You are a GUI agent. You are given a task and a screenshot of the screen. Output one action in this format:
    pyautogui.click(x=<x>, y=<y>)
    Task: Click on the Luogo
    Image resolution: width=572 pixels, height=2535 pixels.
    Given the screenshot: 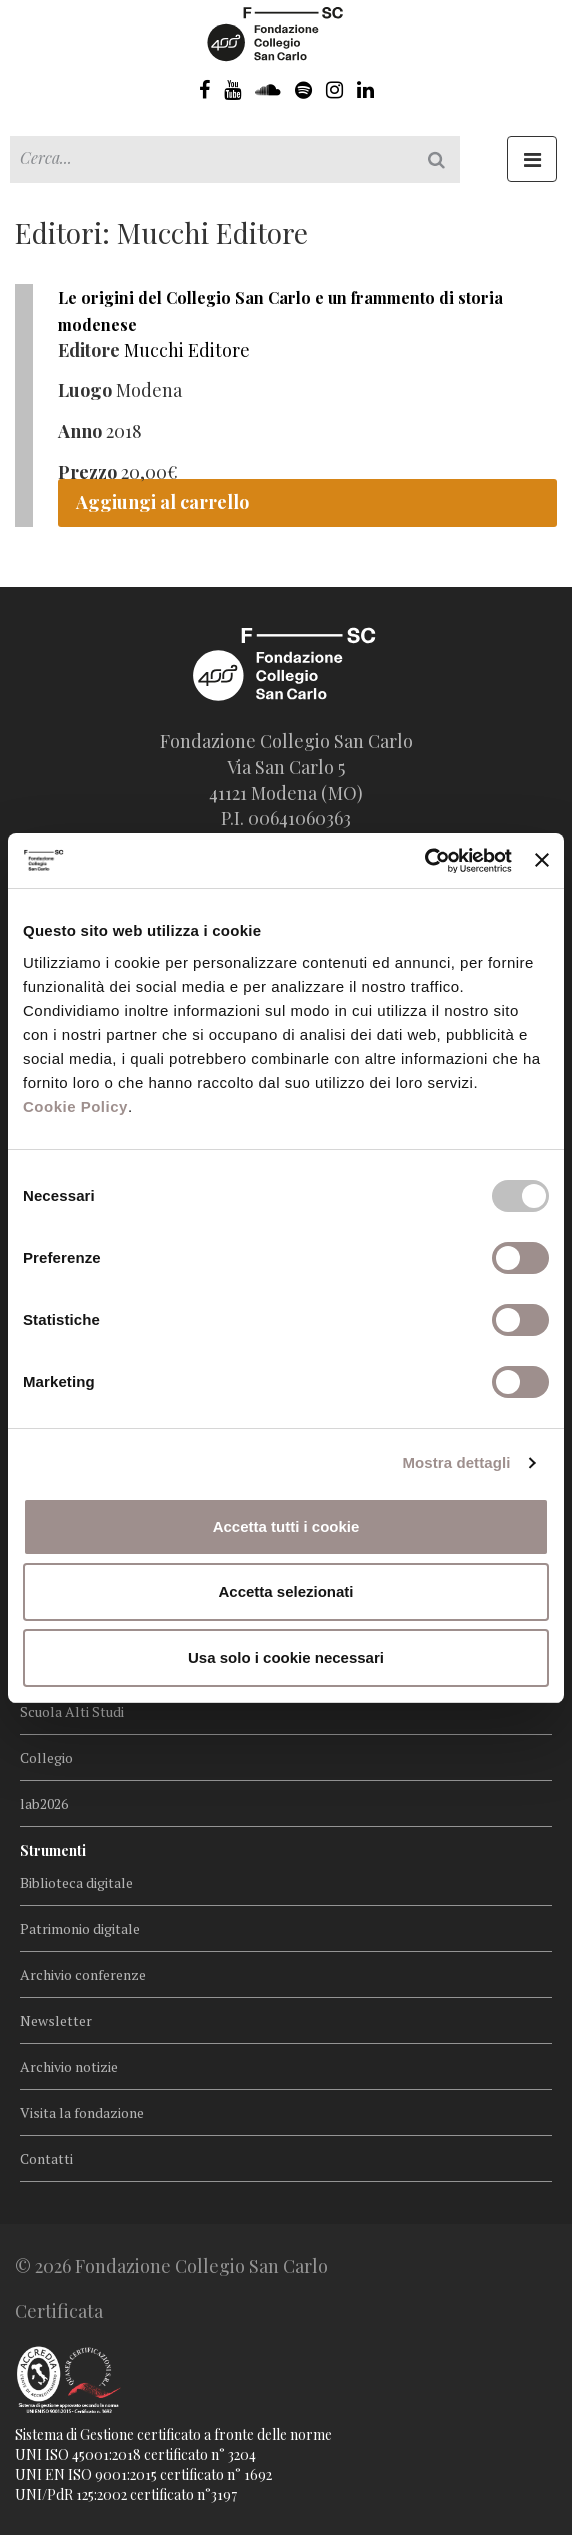 What is the action you would take?
    pyautogui.click(x=85, y=390)
    